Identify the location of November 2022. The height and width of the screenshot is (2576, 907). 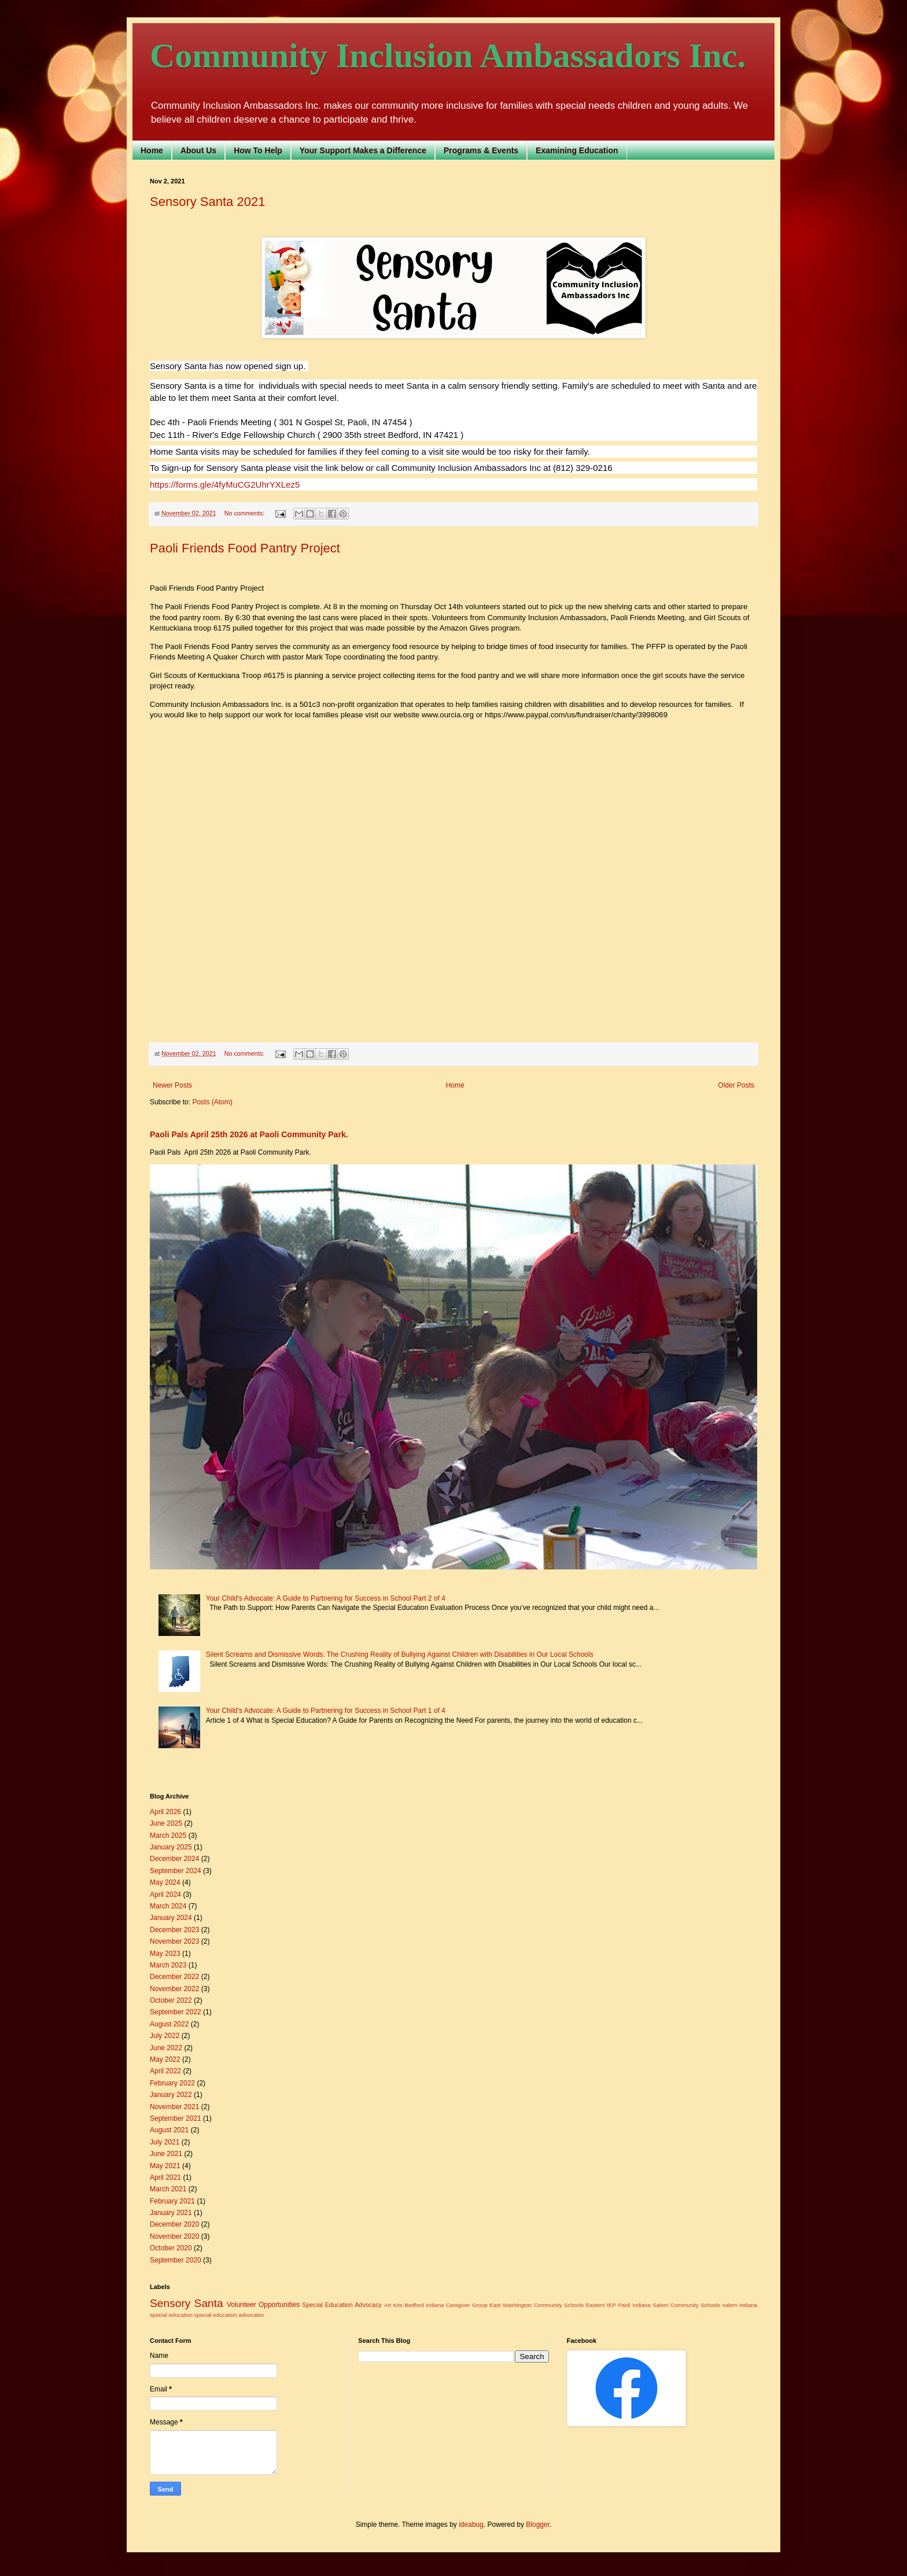
(174, 1989).